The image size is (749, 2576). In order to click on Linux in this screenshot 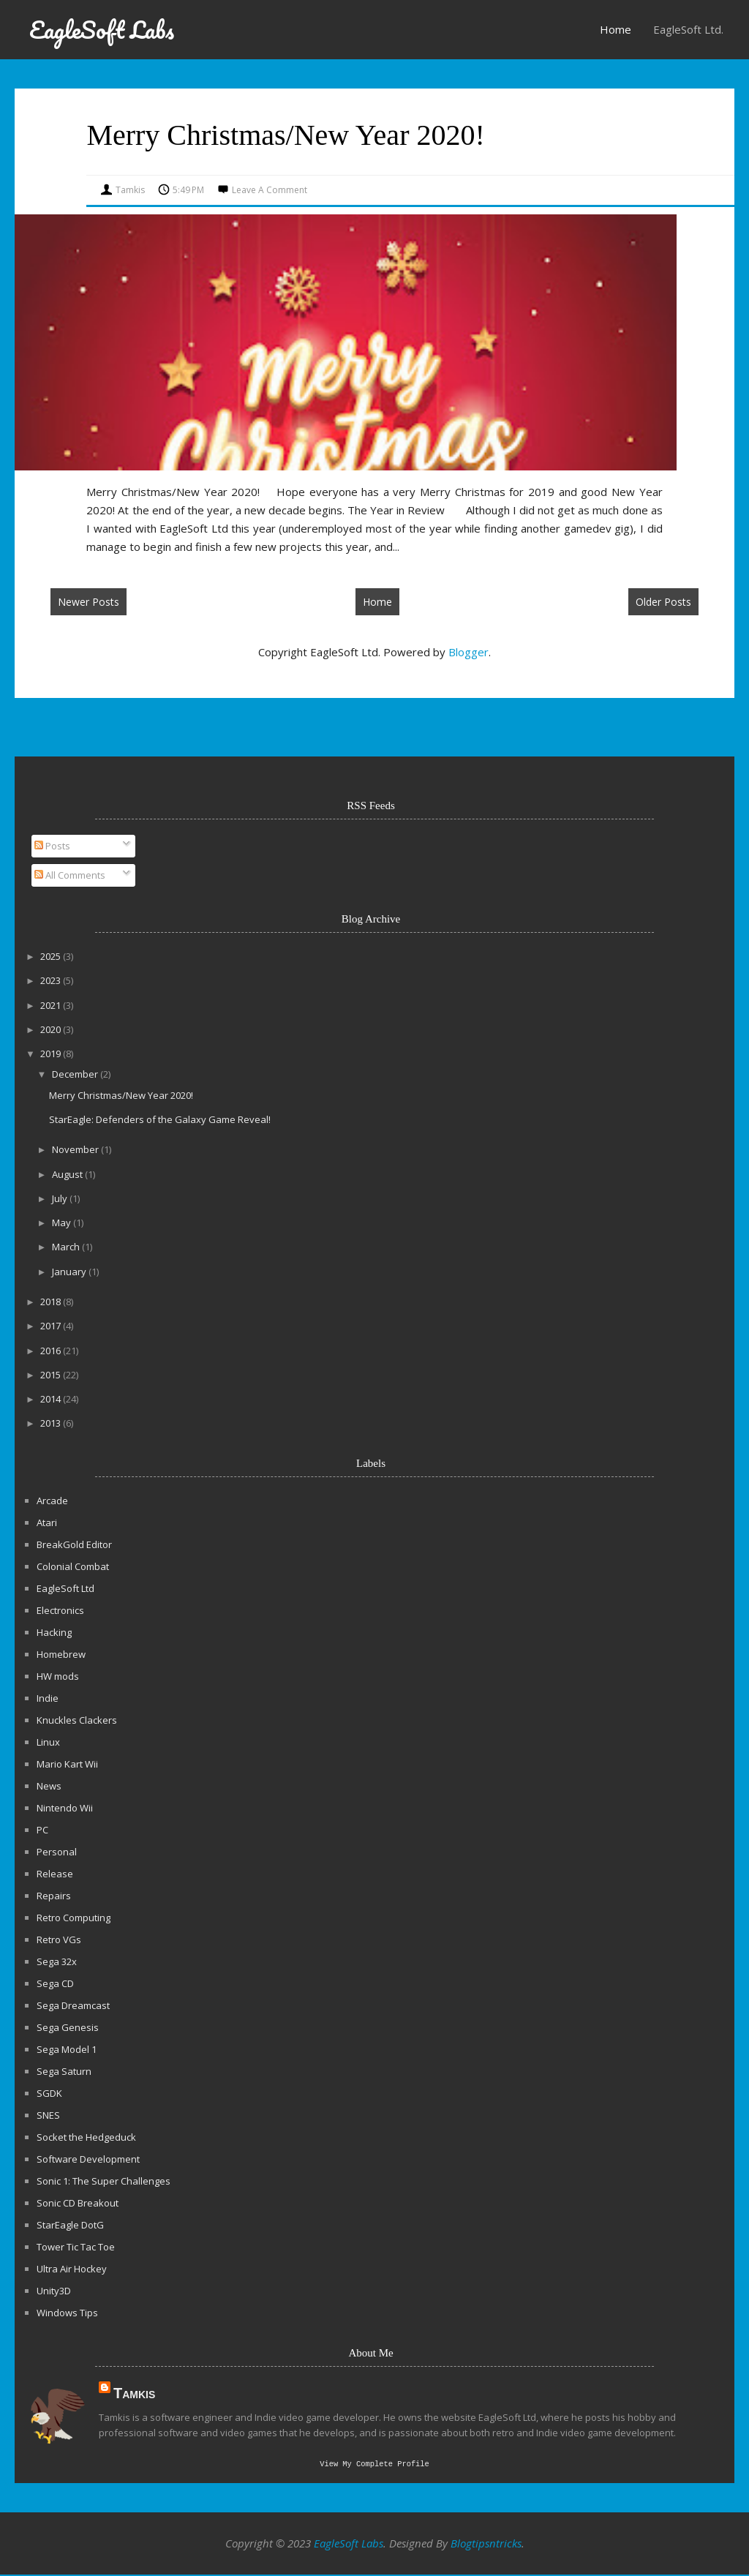, I will do `click(48, 1742)`.